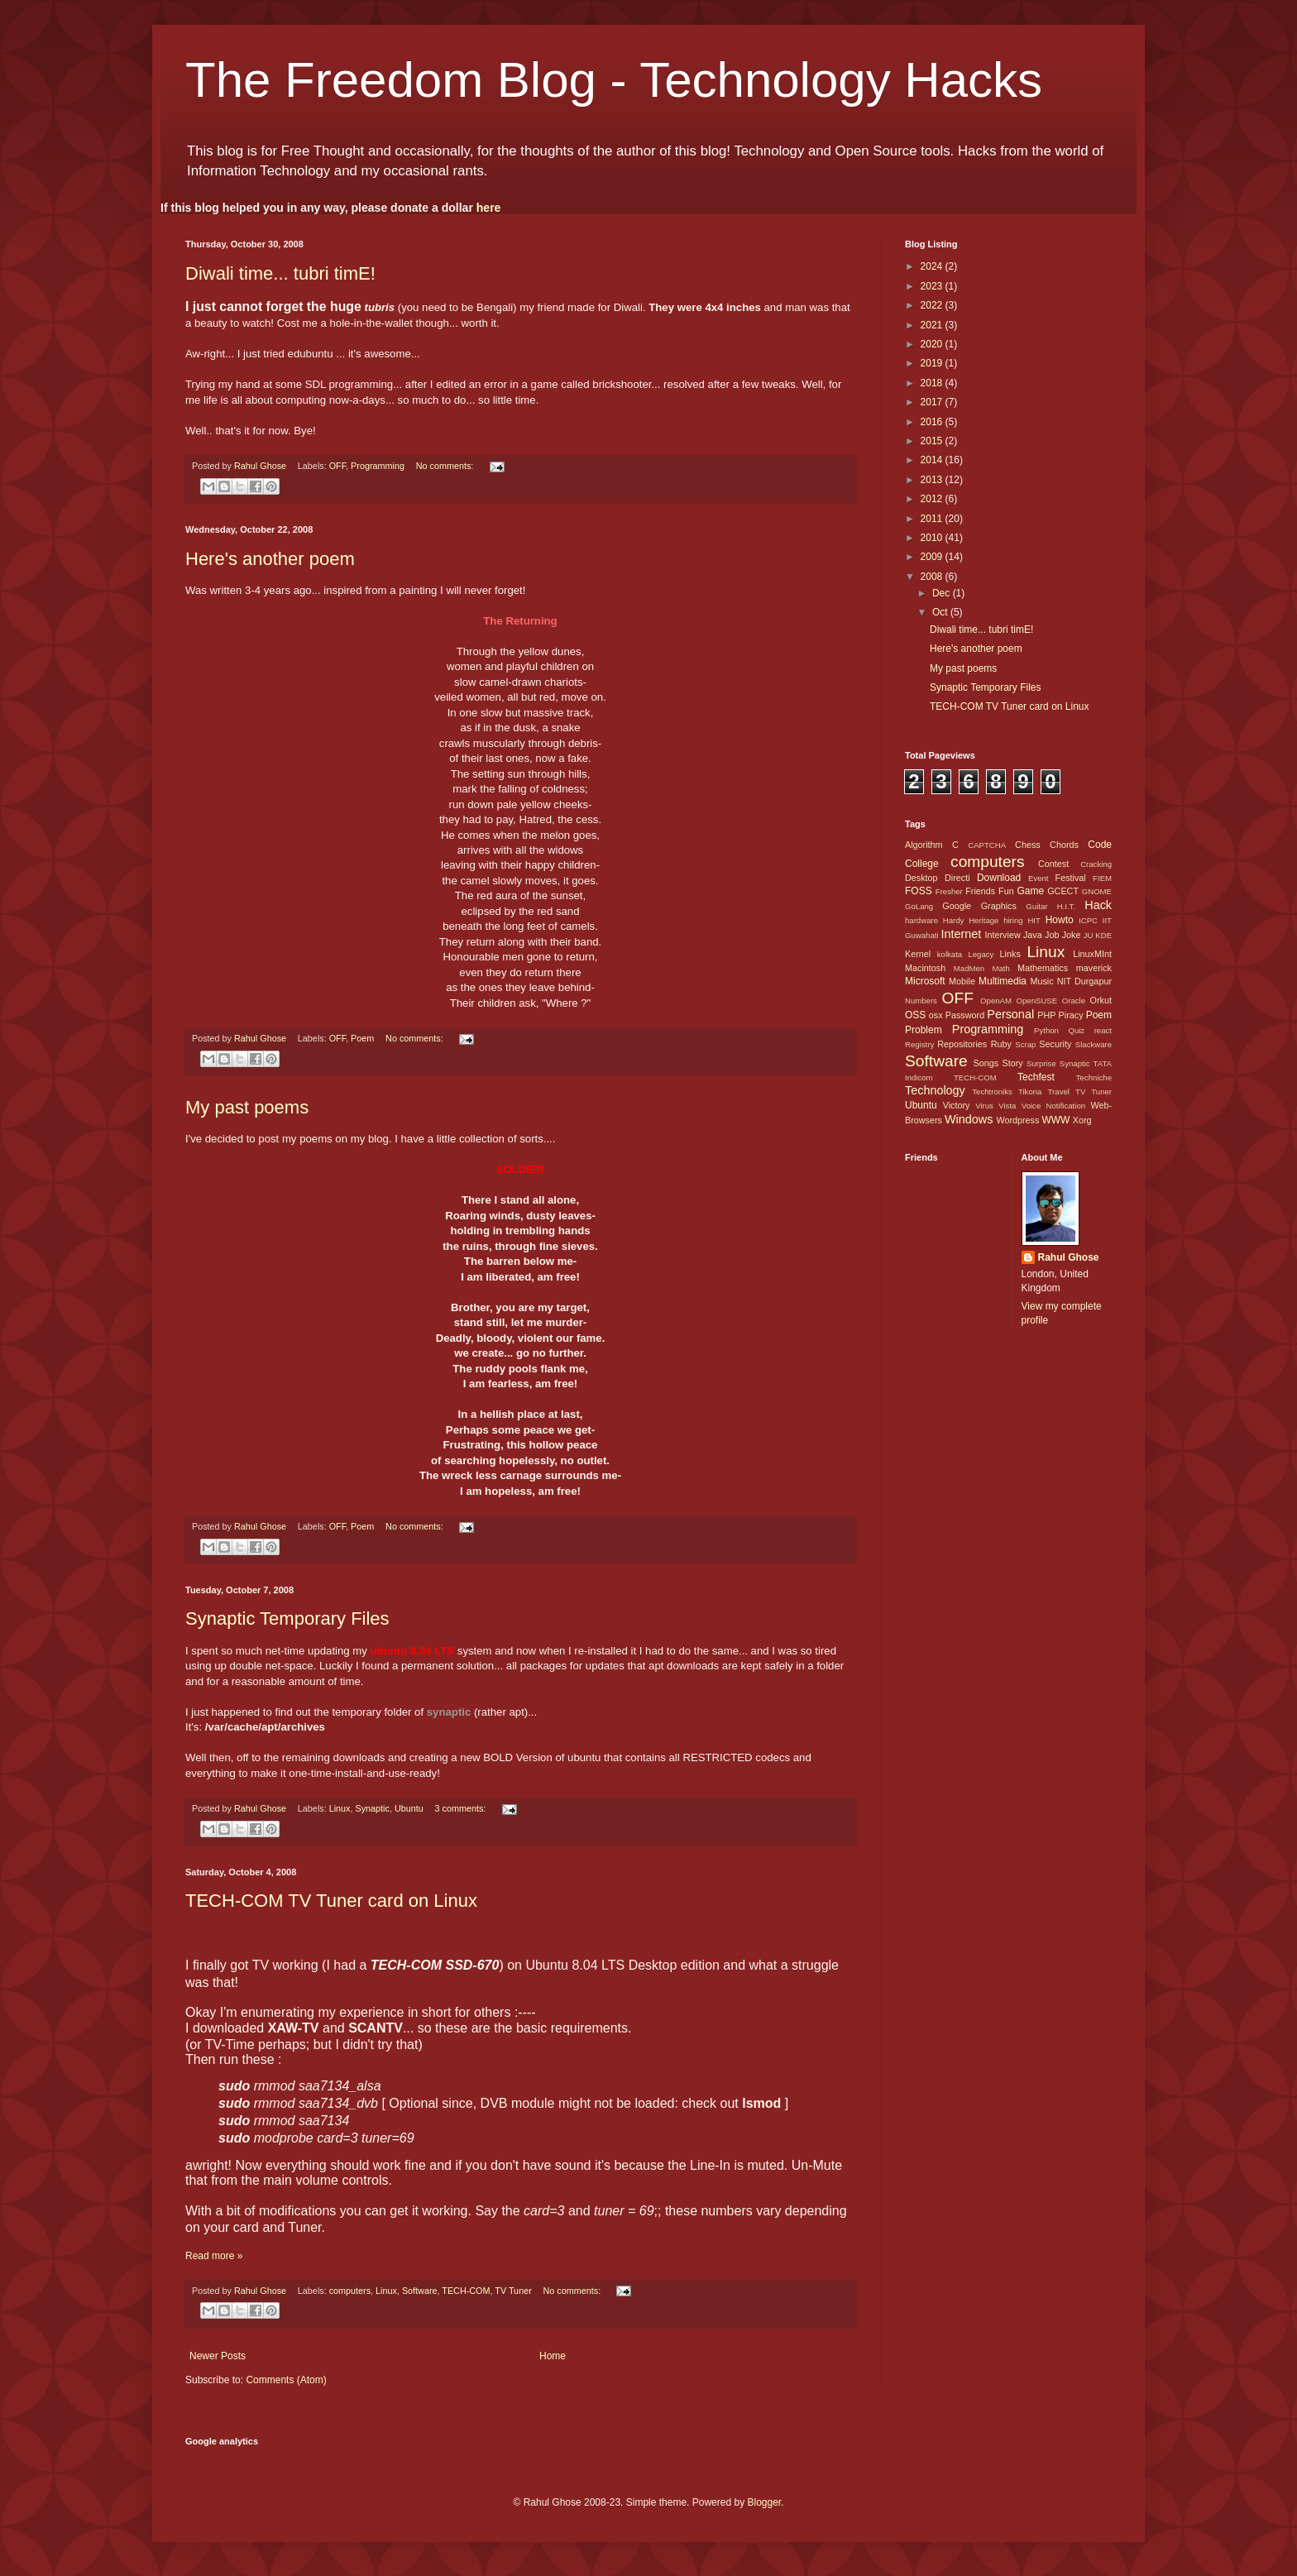  Describe the element at coordinates (941, 612) in the screenshot. I see `Oct` at that location.